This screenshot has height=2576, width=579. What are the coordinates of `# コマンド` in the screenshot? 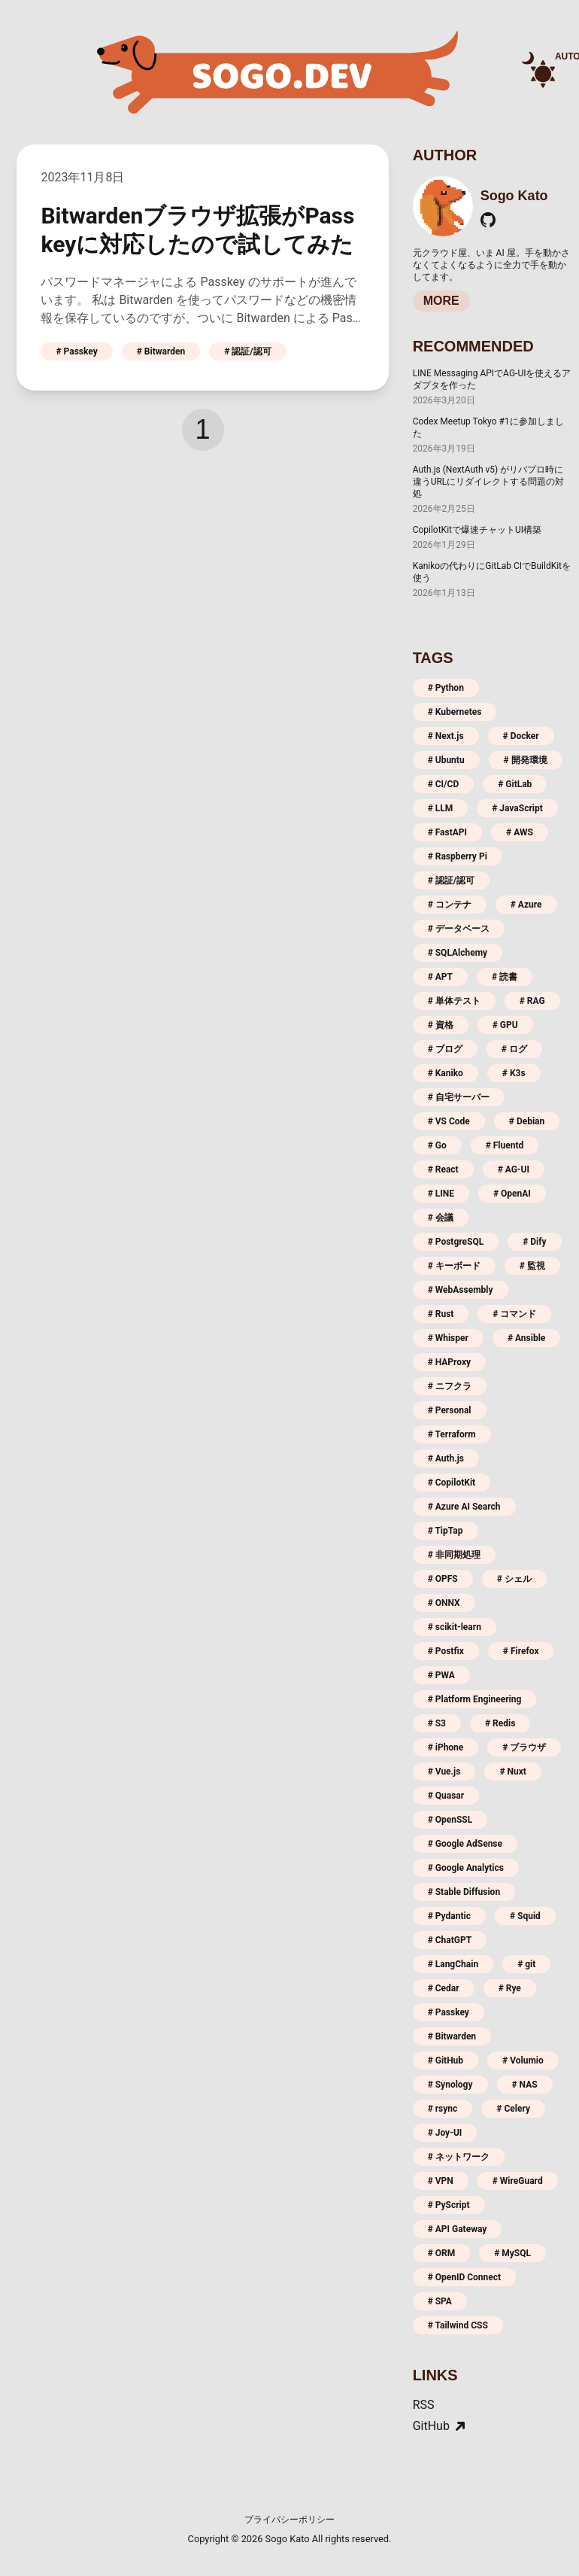 It's located at (514, 1314).